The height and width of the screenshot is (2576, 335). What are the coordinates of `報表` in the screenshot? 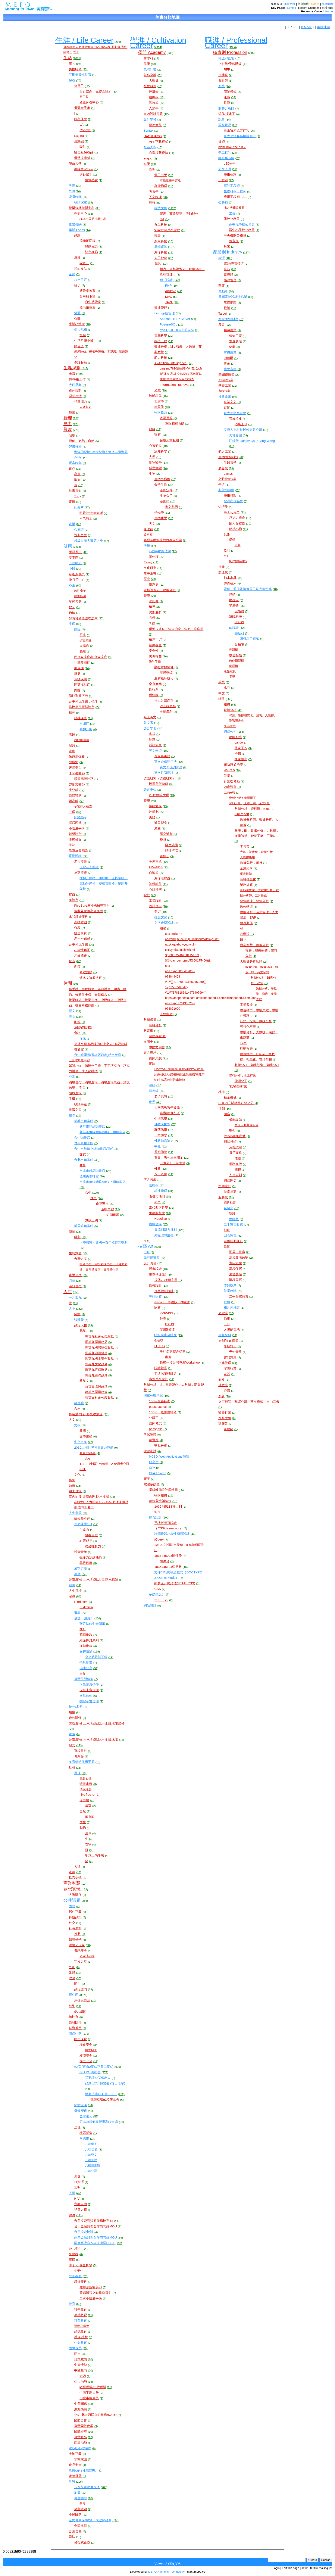 It's located at (157, 235).